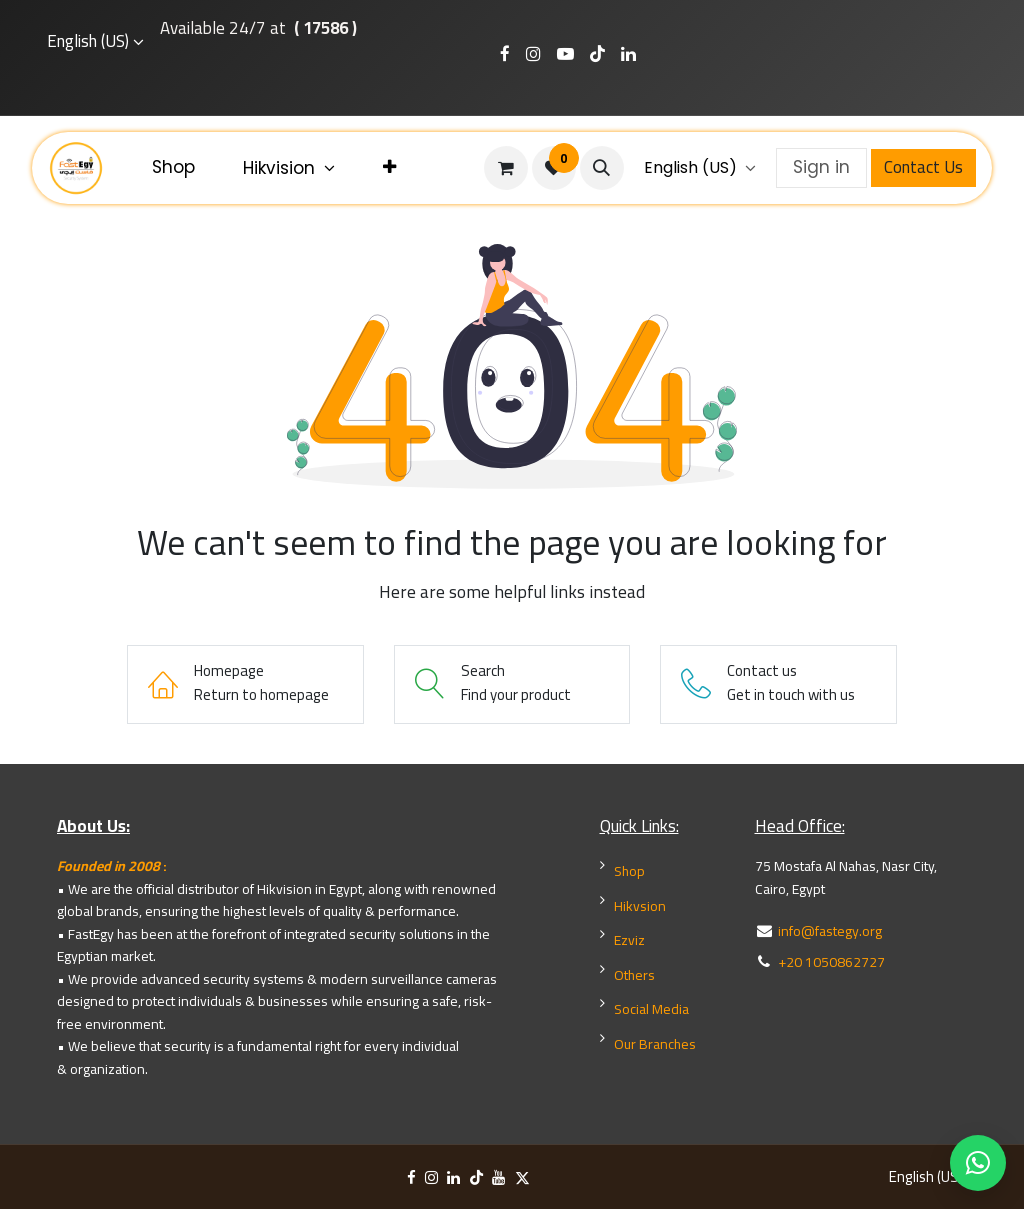 The image size is (1024, 1209). I want to click on [LinkedIn], so click(453, 1177).